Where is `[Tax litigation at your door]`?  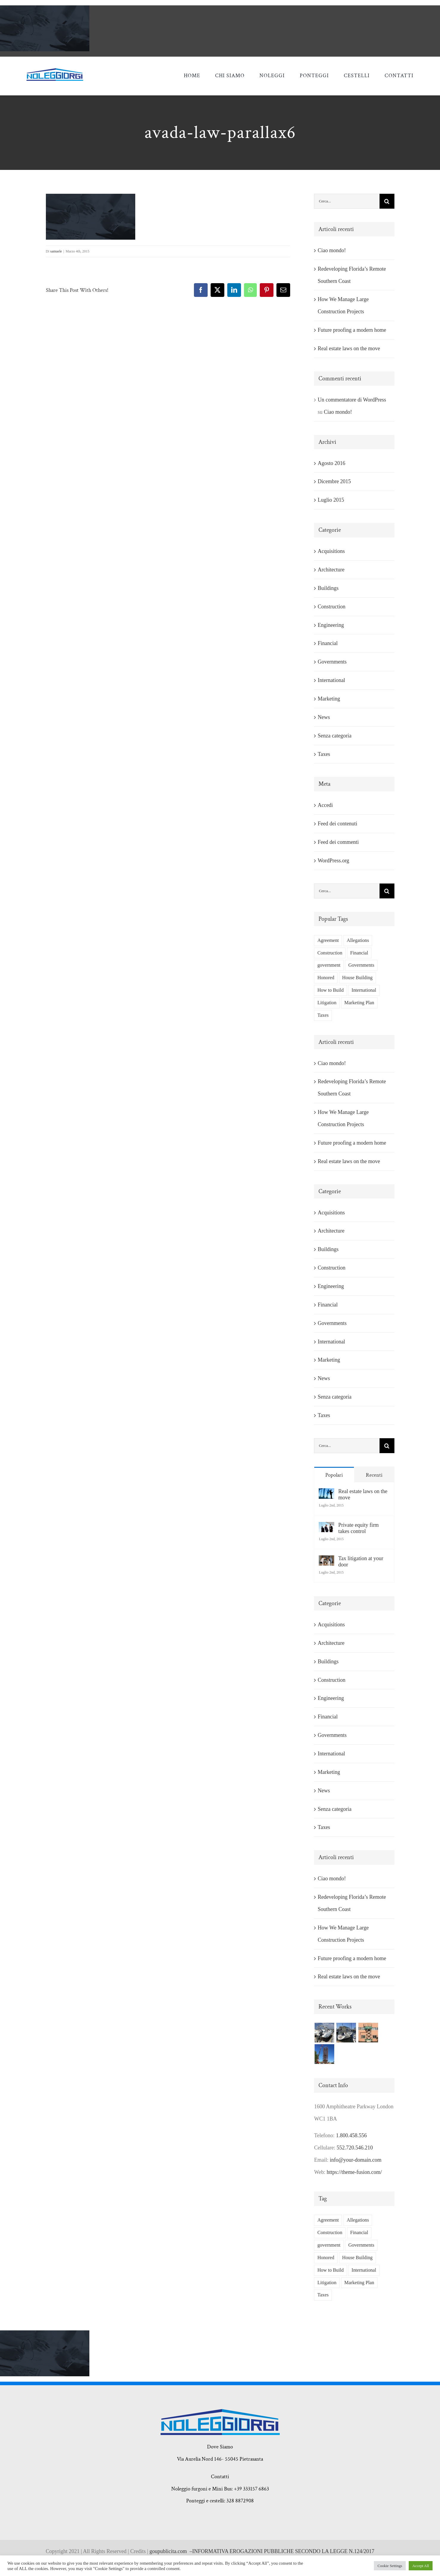
[Tax litigation at your door] is located at coordinates (326, 1561).